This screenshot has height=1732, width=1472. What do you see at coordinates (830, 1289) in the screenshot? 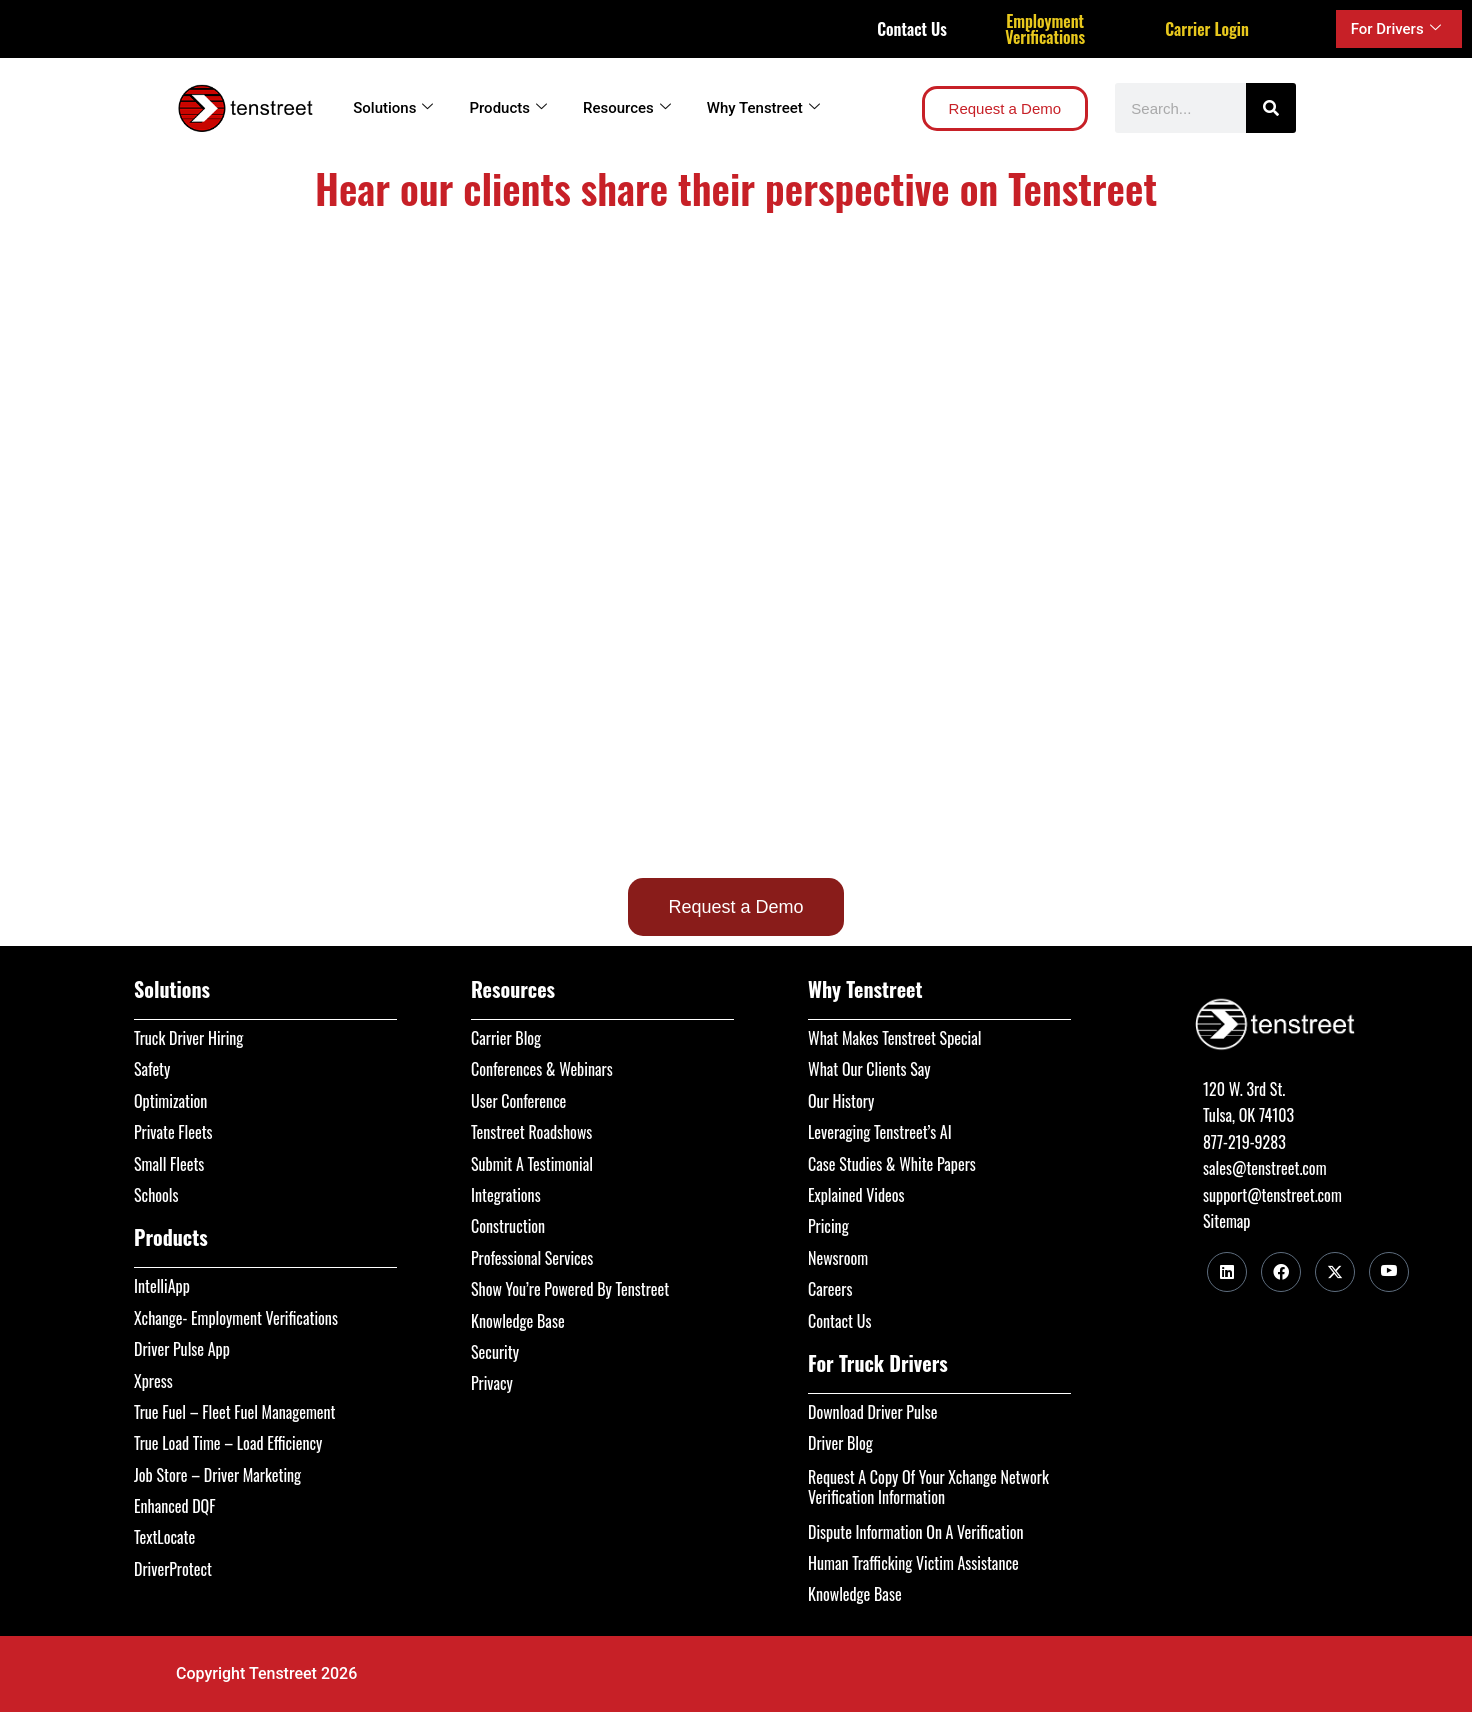
I see `Careers` at bounding box center [830, 1289].